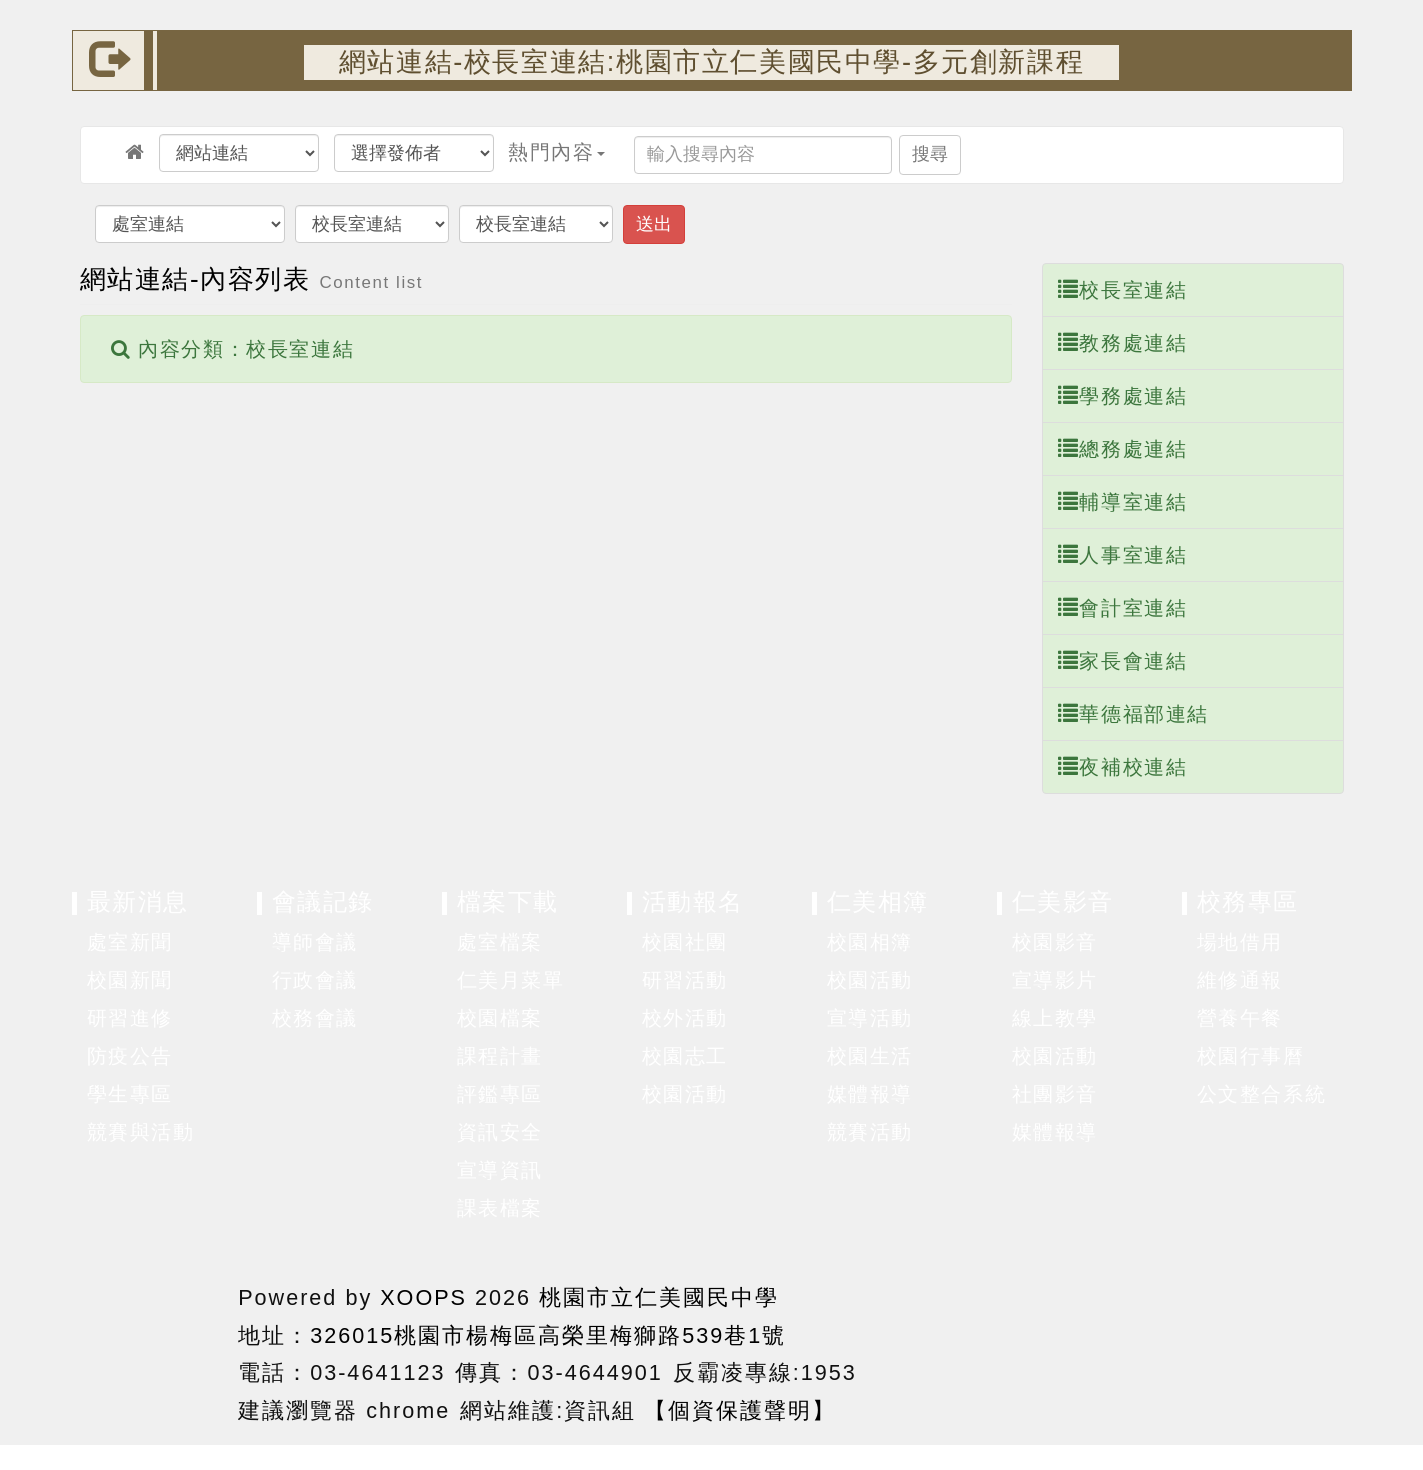 This screenshot has height=1470, width=1423. What do you see at coordinates (1123, 395) in the screenshot?
I see `學務處連結` at bounding box center [1123, 395].